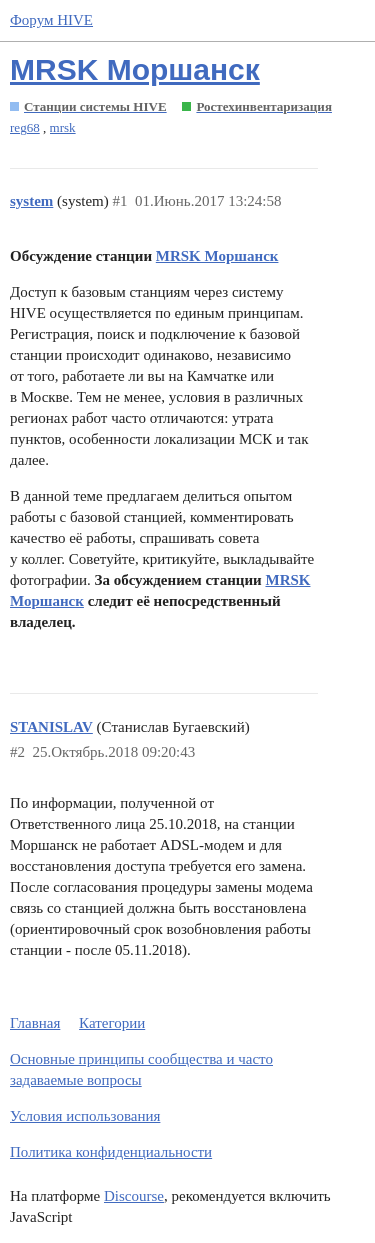  What do you see at coordinates (85, 1116) in the screenshot?
I see `Условия использования` at bounding box center [85, 1116].